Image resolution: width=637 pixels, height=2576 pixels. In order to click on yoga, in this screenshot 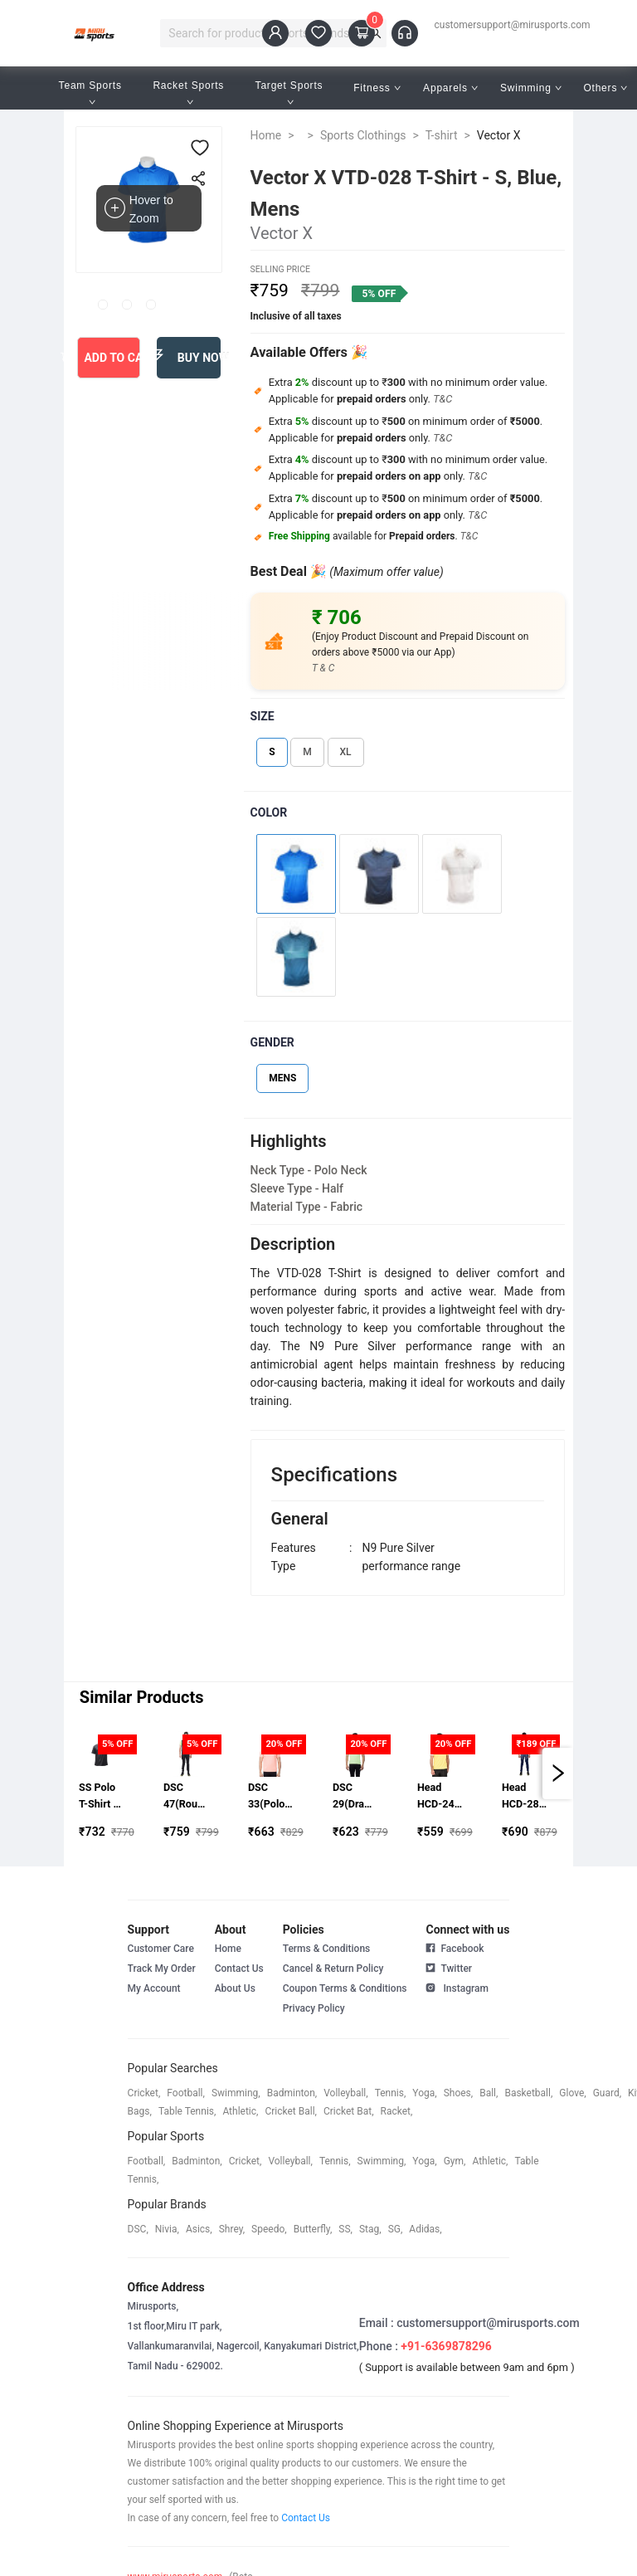, I will do `click(424, 2093)`.